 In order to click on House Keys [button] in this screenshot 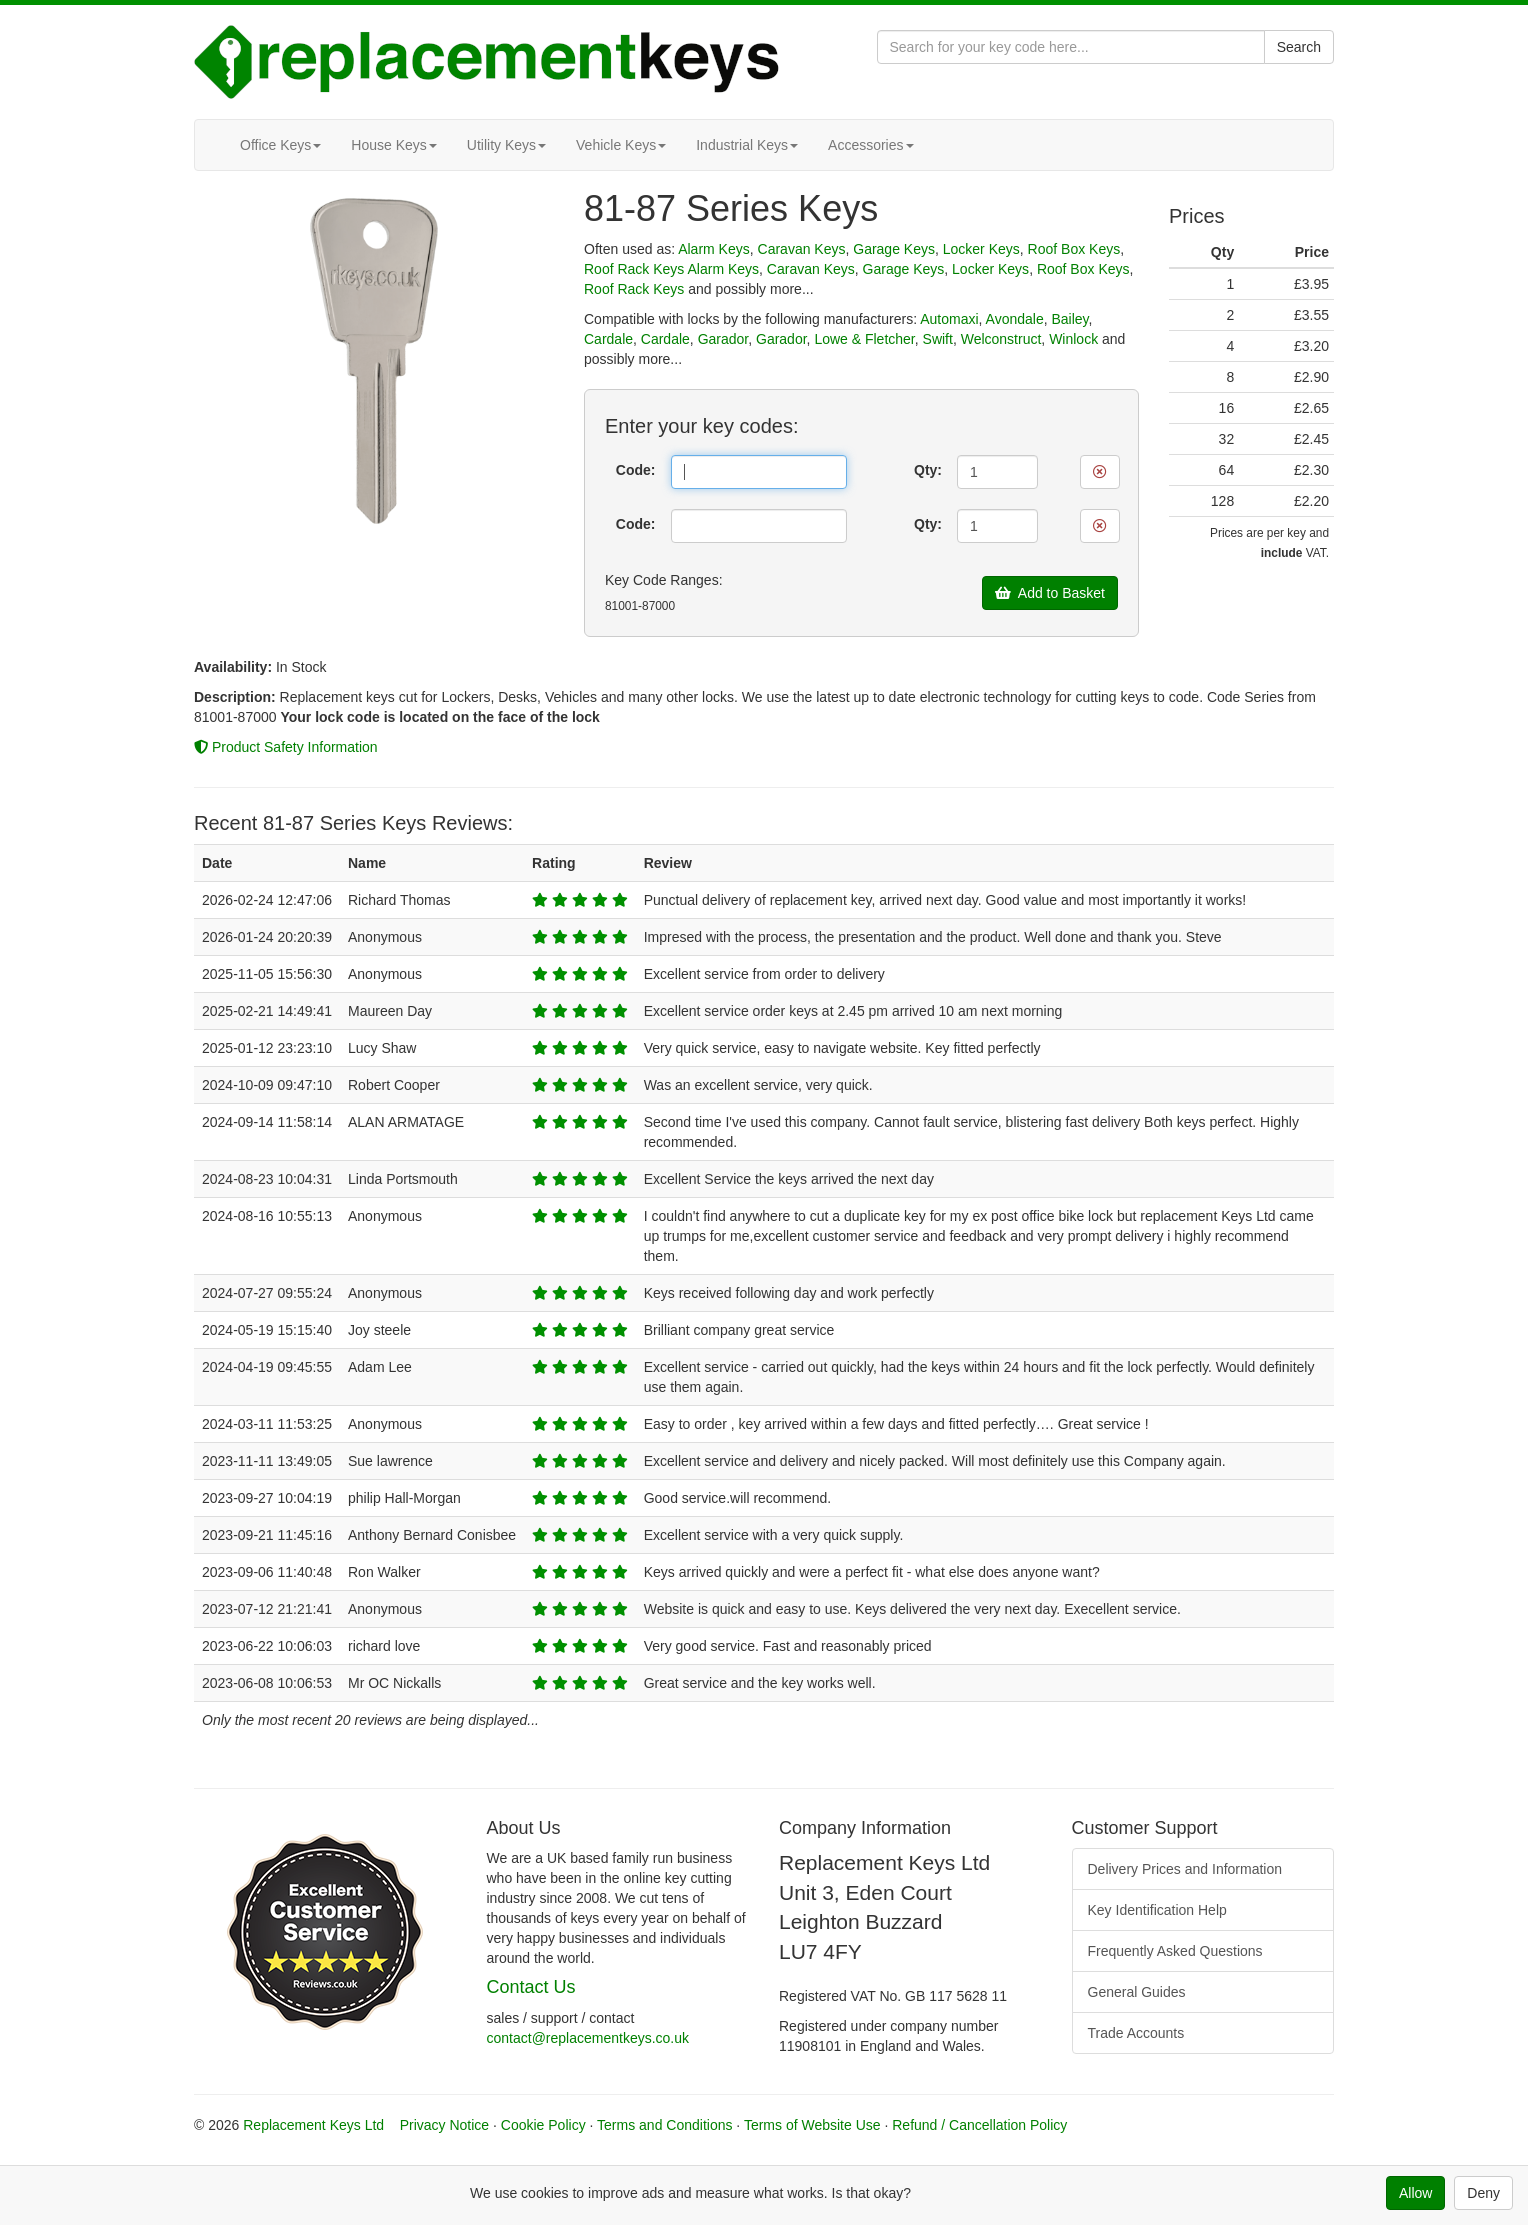, I will do `click(393, 145)`.